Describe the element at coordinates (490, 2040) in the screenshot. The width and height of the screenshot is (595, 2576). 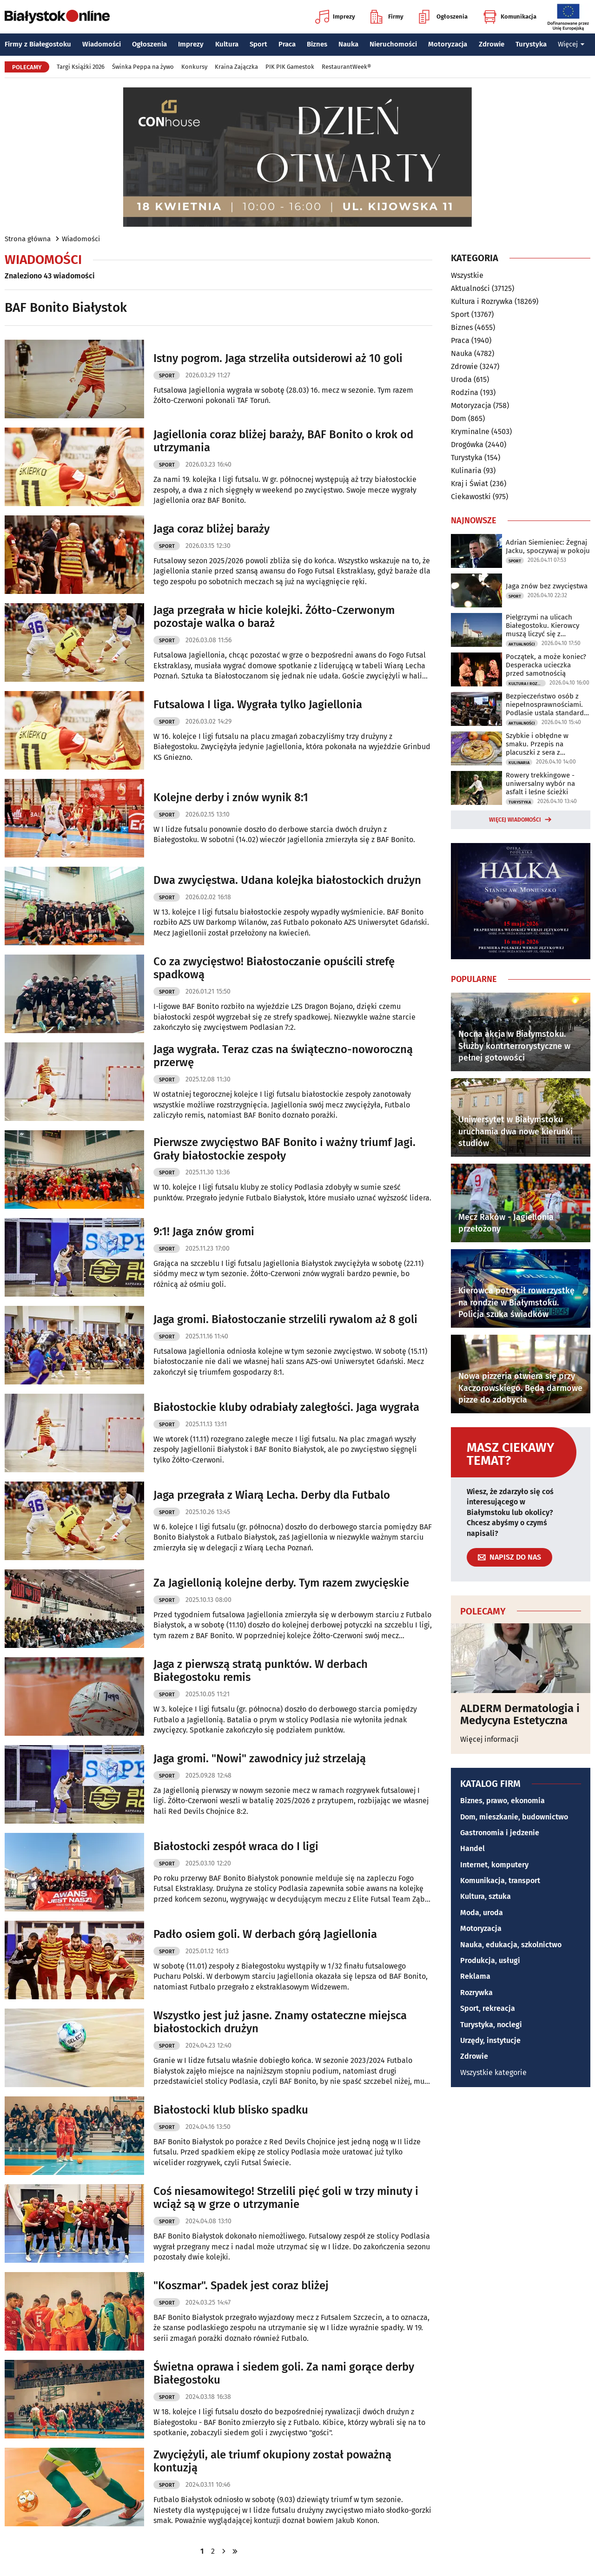
I see `Urzędy, instytucje` at that location.